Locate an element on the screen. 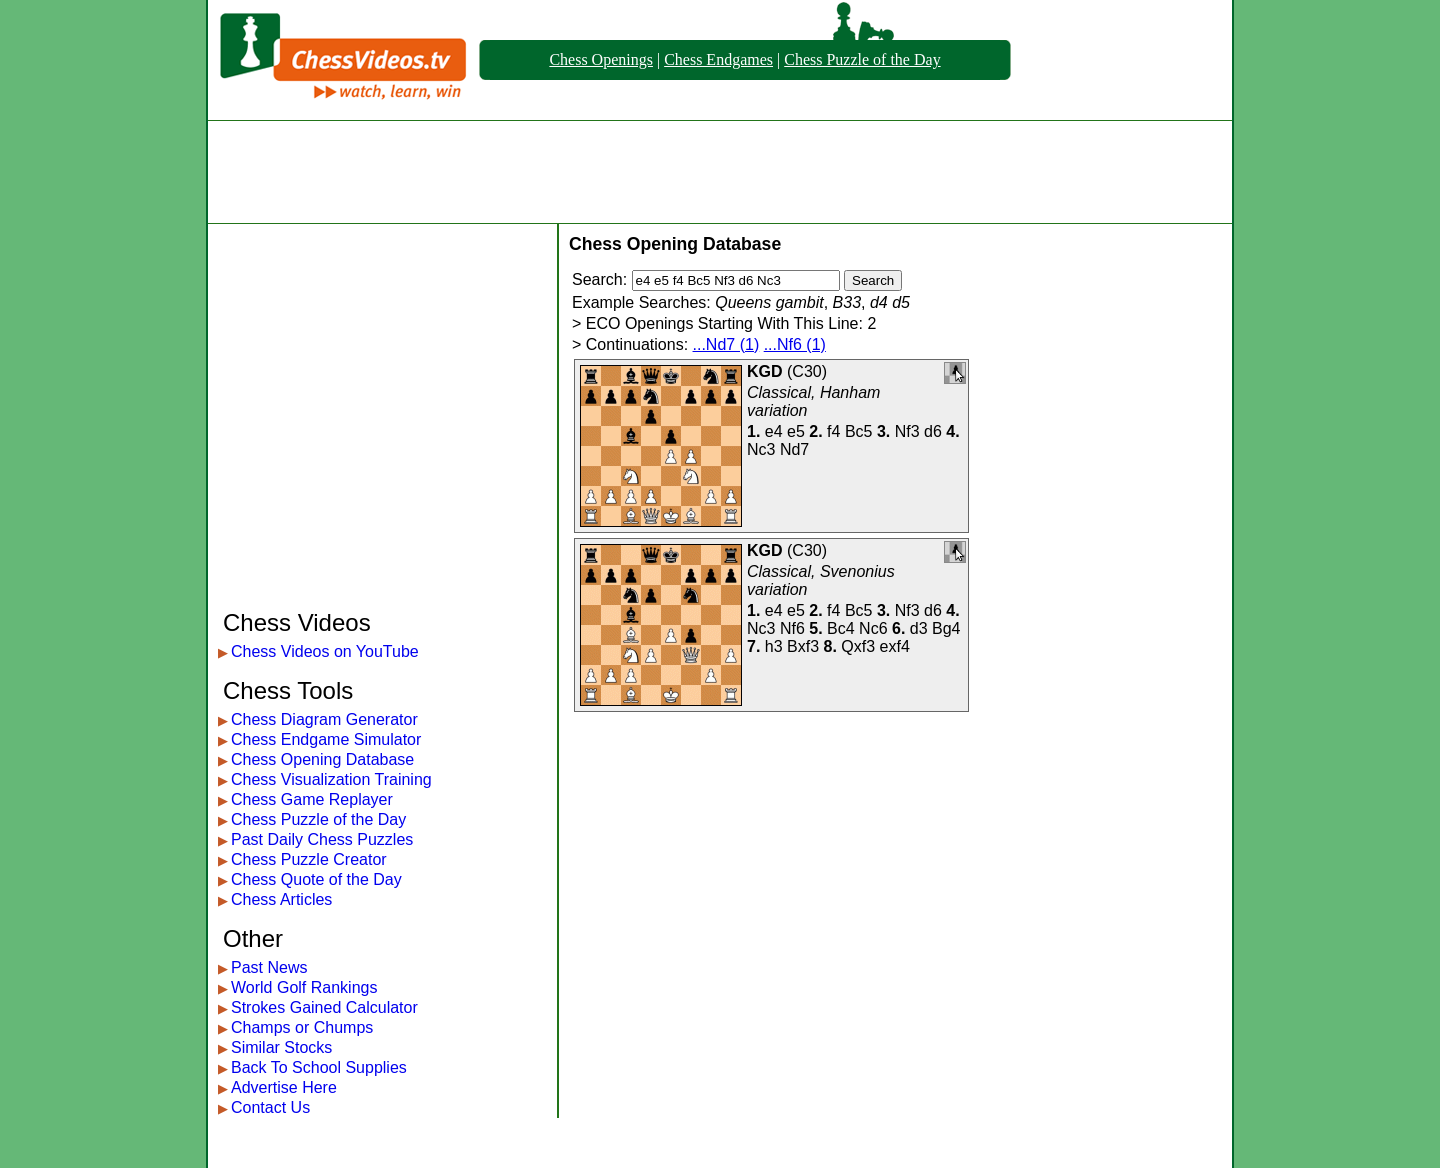  Nc6 is located at coordinates (873, 628).